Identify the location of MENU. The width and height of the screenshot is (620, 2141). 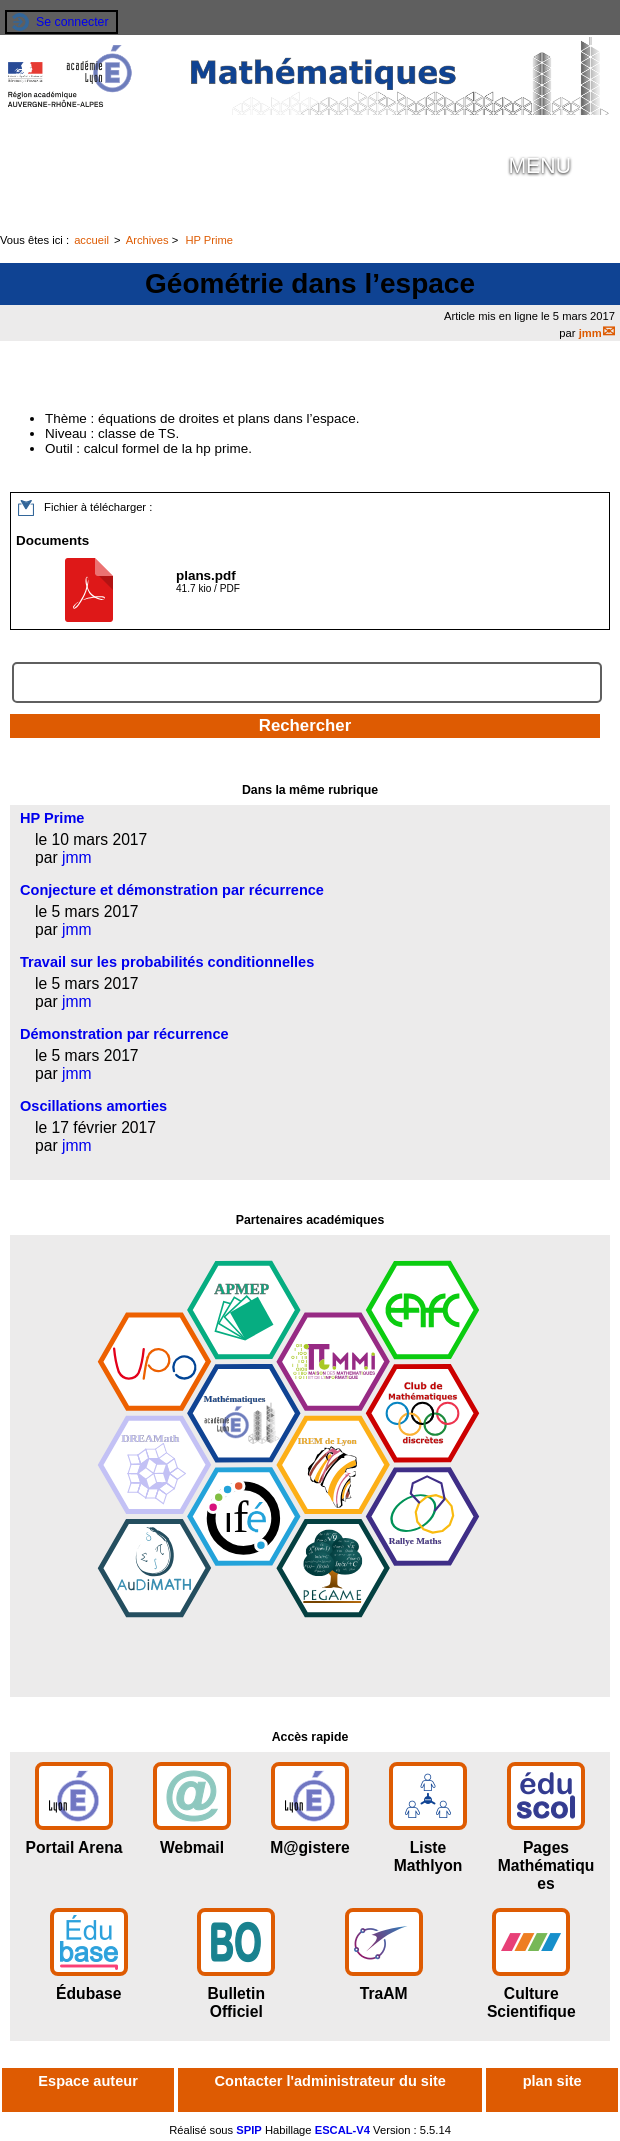
(539, 166).